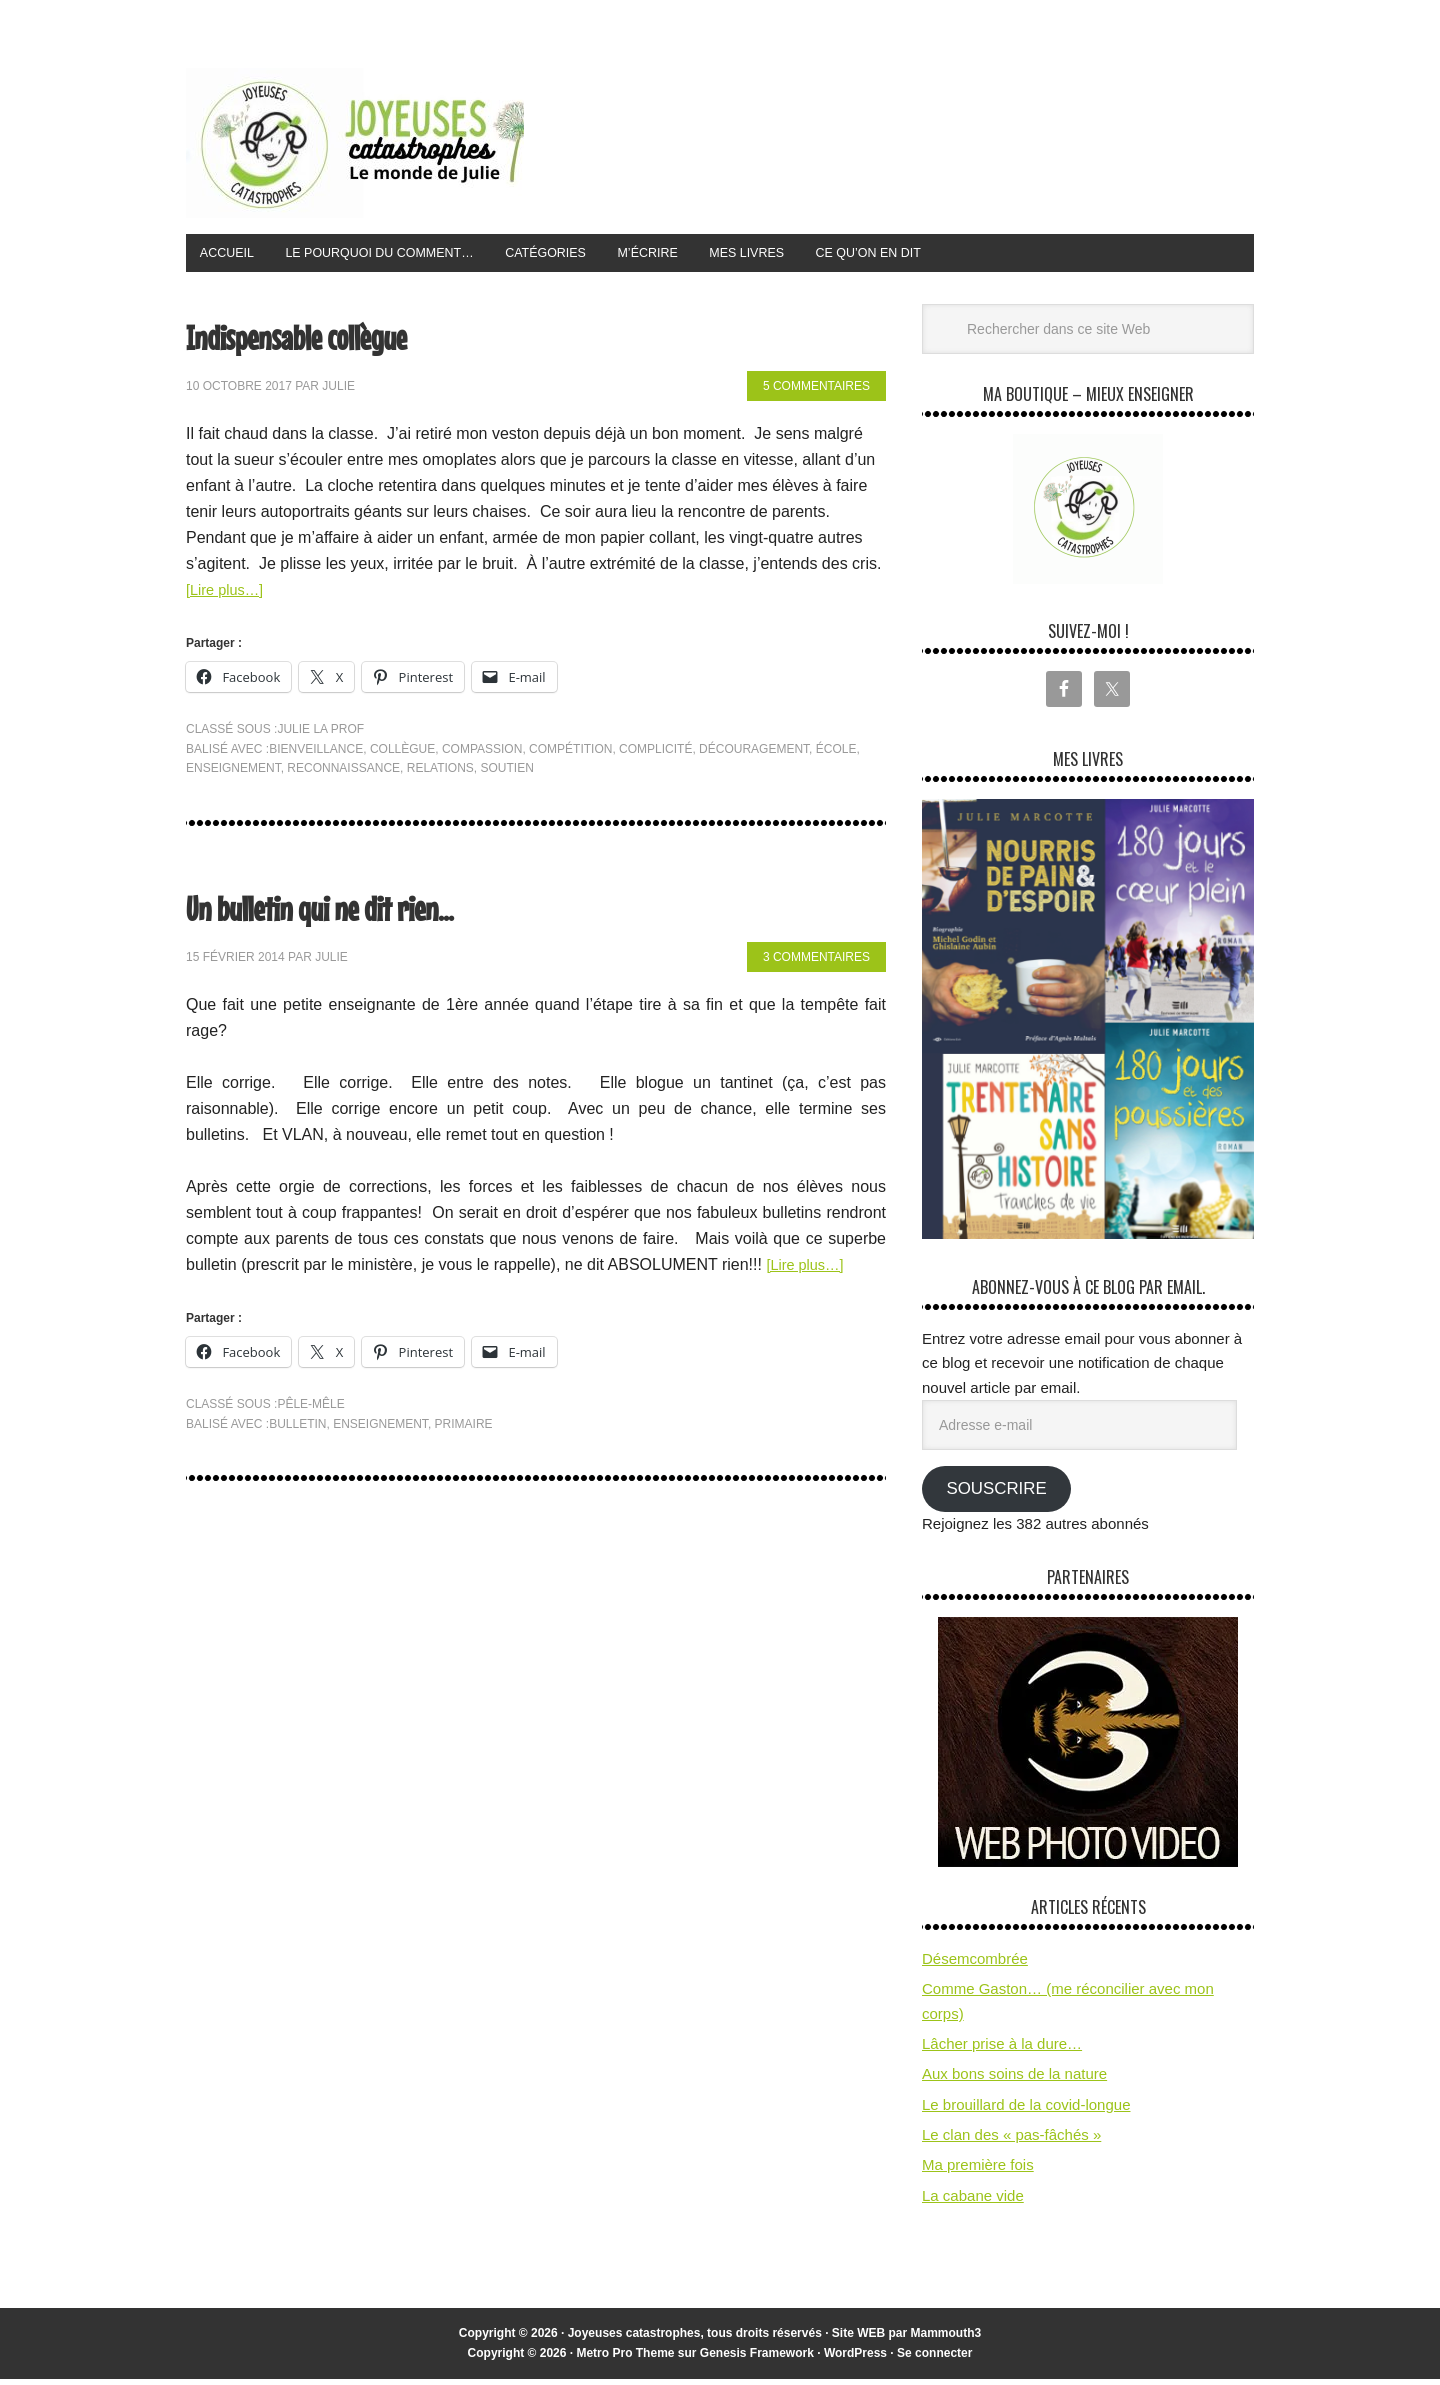 This screenshot has width=1440, height=2385. I want to click on primaire, so click(464, 1430).